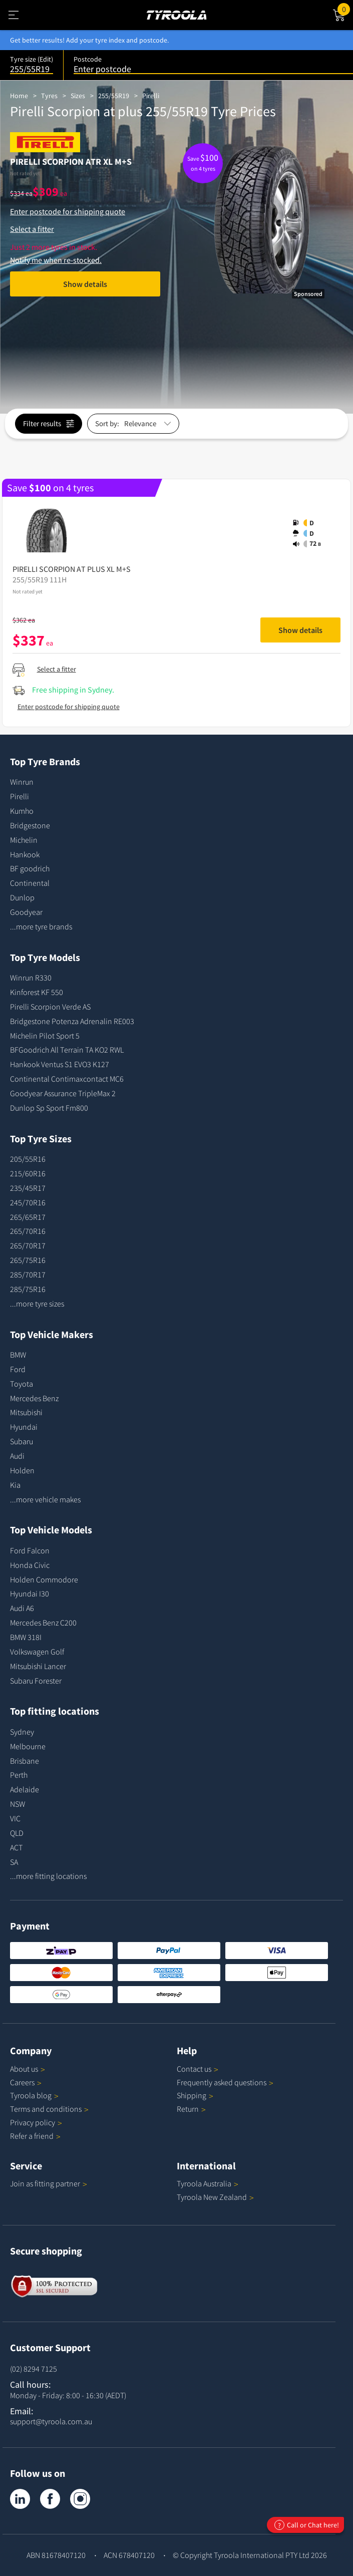  What do you see at coordinates (24, 840) in the screenshot?
I see `Michelin` at bounding box center [24, 840].